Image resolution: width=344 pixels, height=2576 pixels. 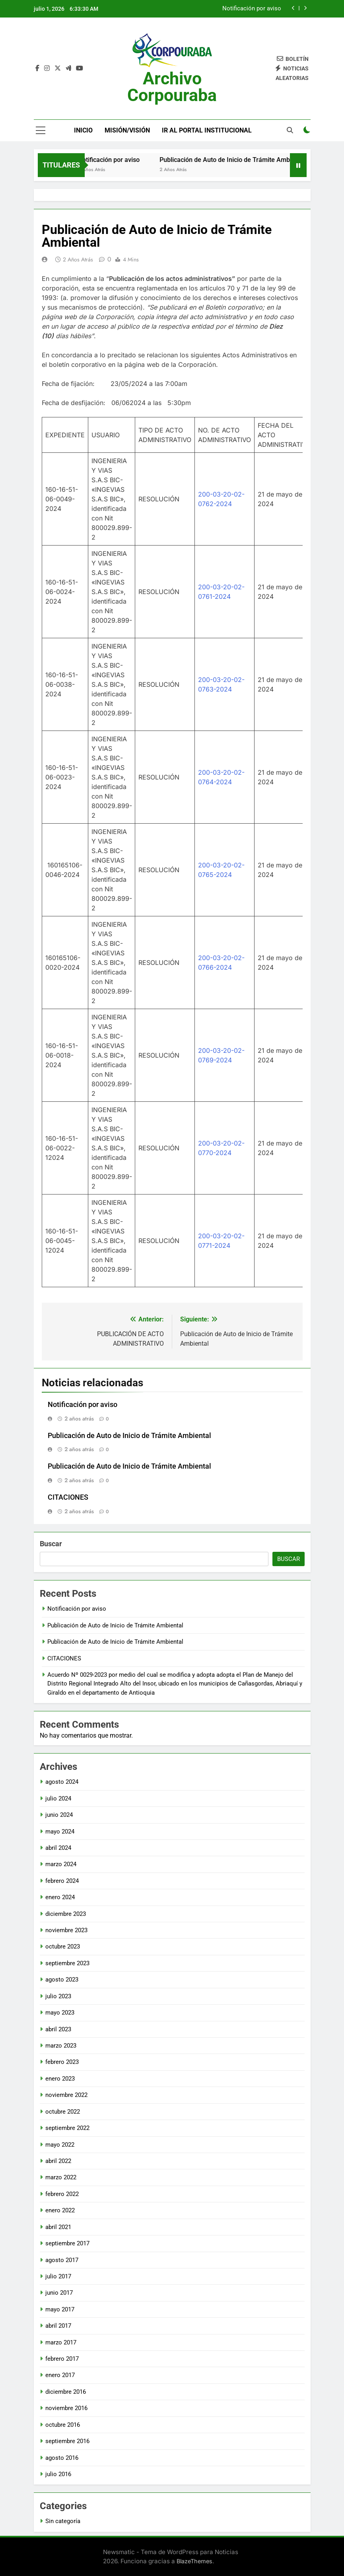 I want to click on abril 2021, so click(x=58, y=2227).